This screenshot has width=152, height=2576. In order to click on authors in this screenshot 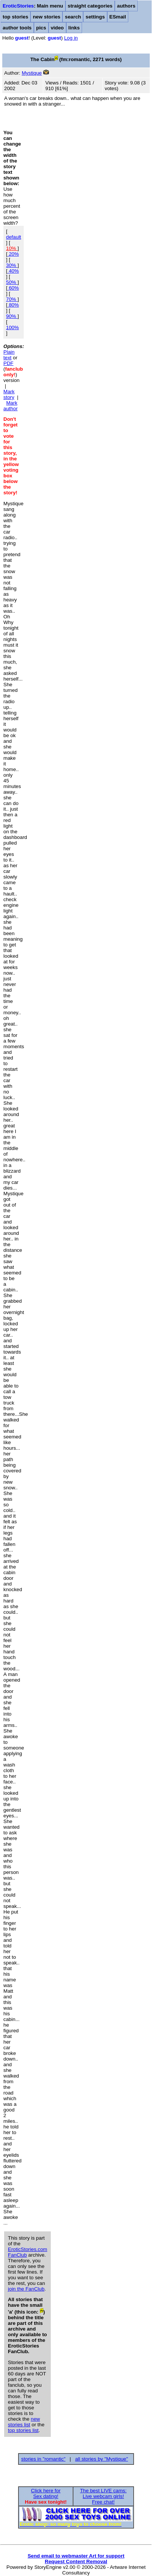, I will do `click(126, 6)`.